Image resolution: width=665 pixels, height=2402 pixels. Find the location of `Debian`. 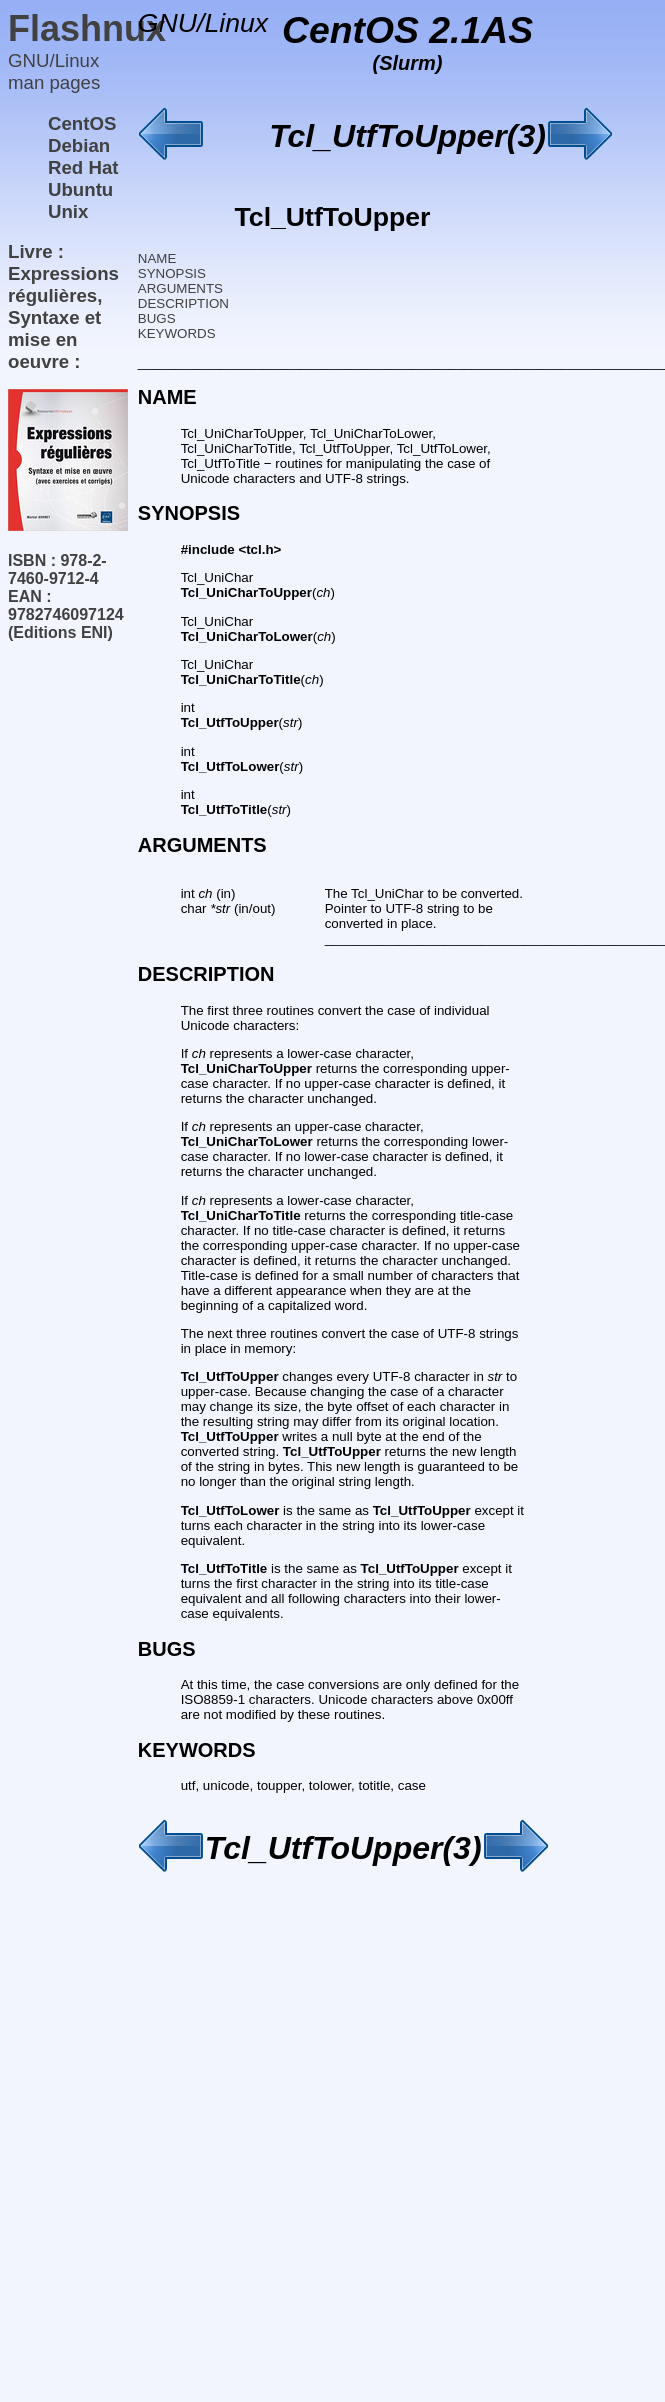

Debian is located at coordinates (79, 145).